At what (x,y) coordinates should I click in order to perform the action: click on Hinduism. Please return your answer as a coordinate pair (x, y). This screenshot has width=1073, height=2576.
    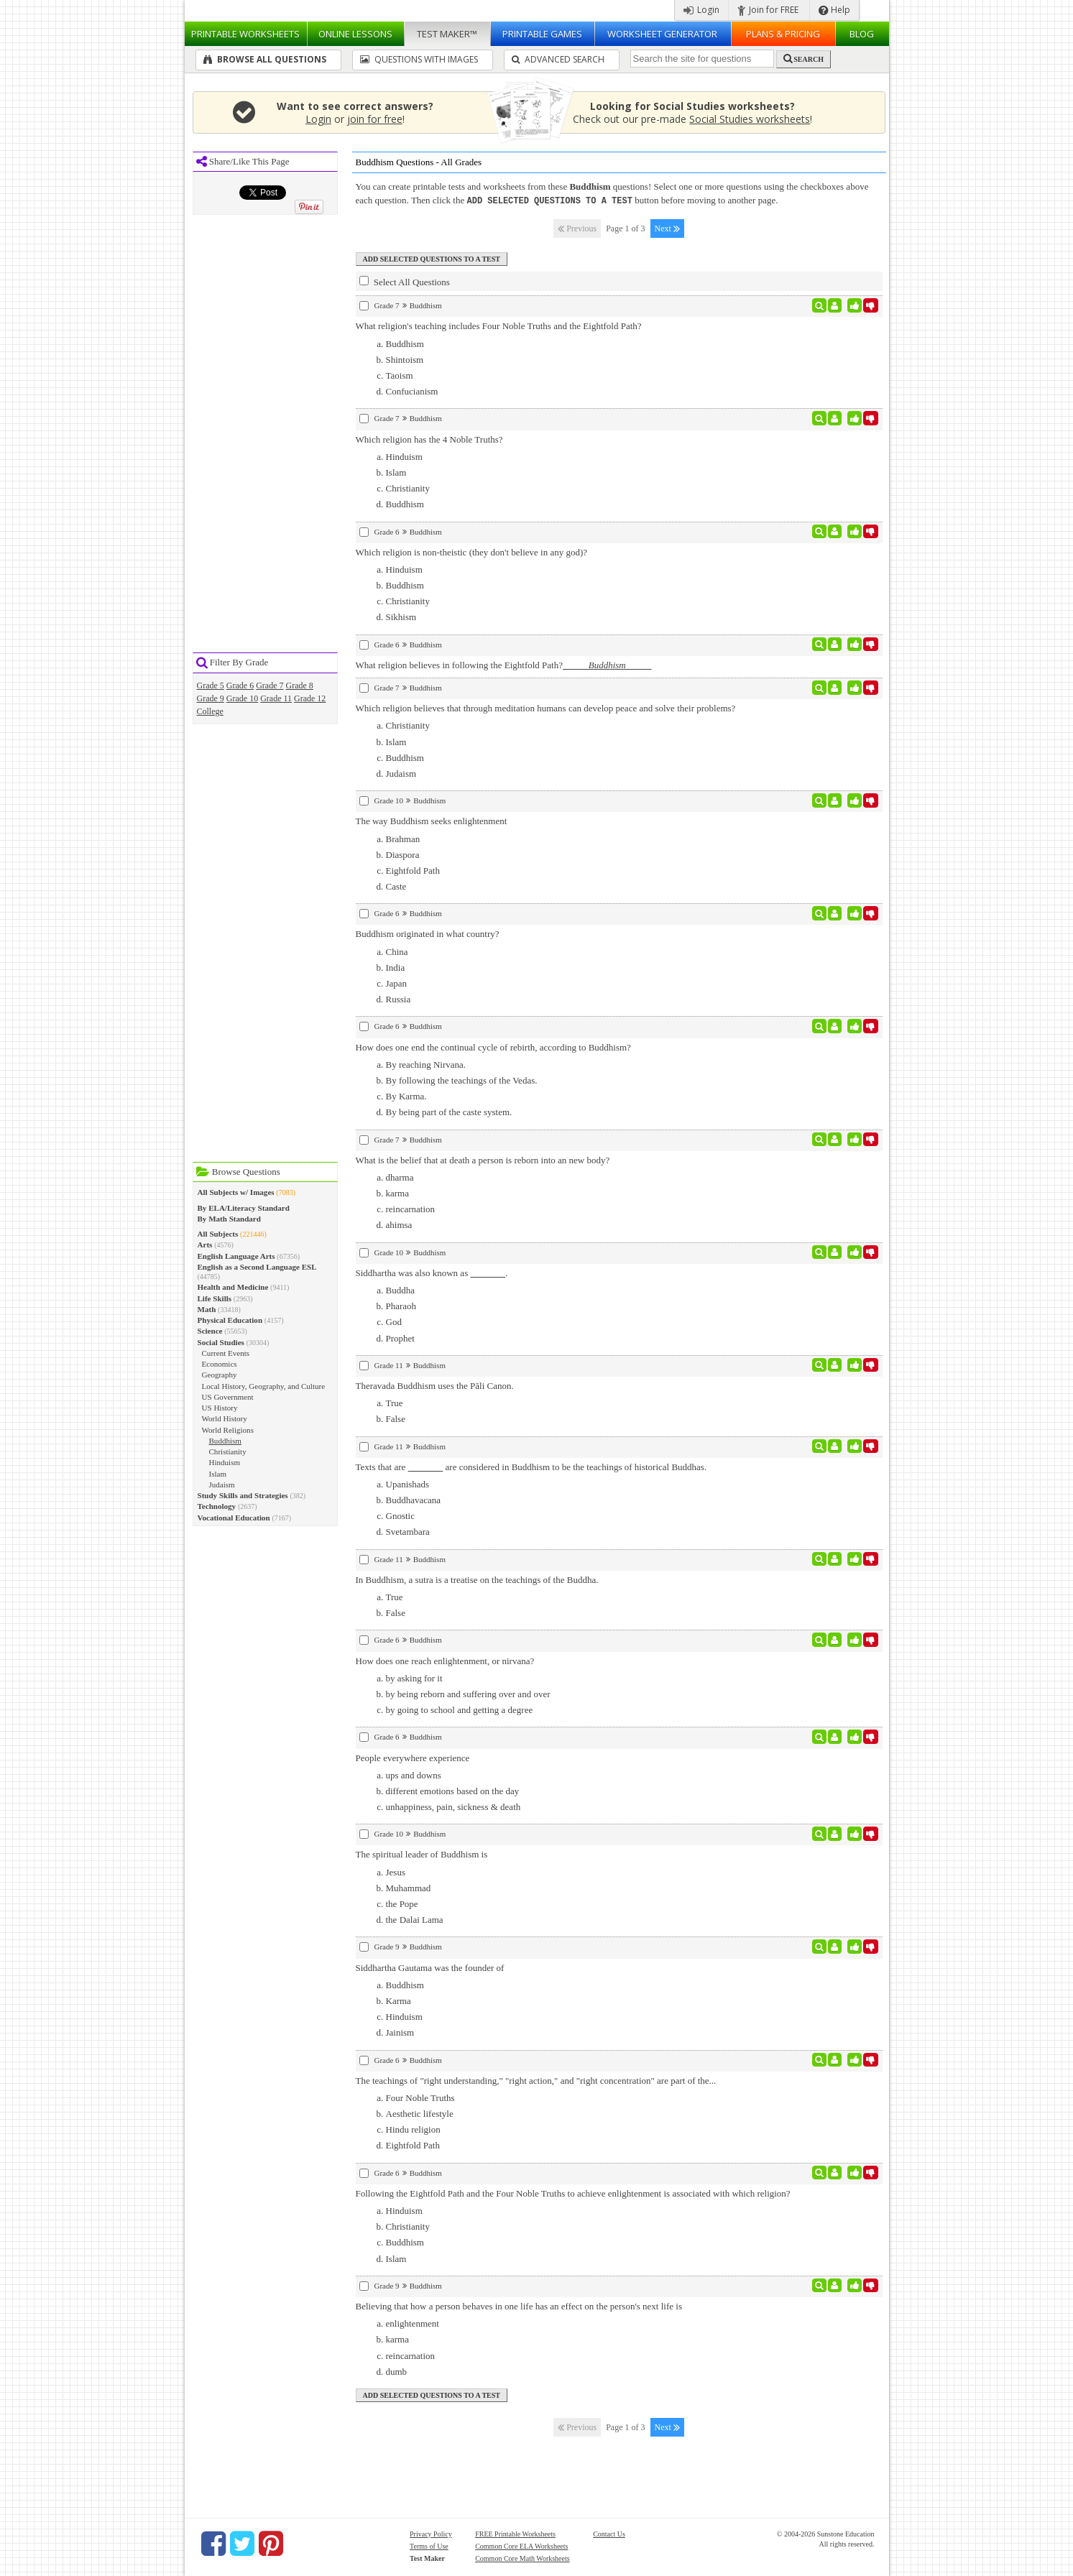
    Looking at the image, I should click on (225, 1462).